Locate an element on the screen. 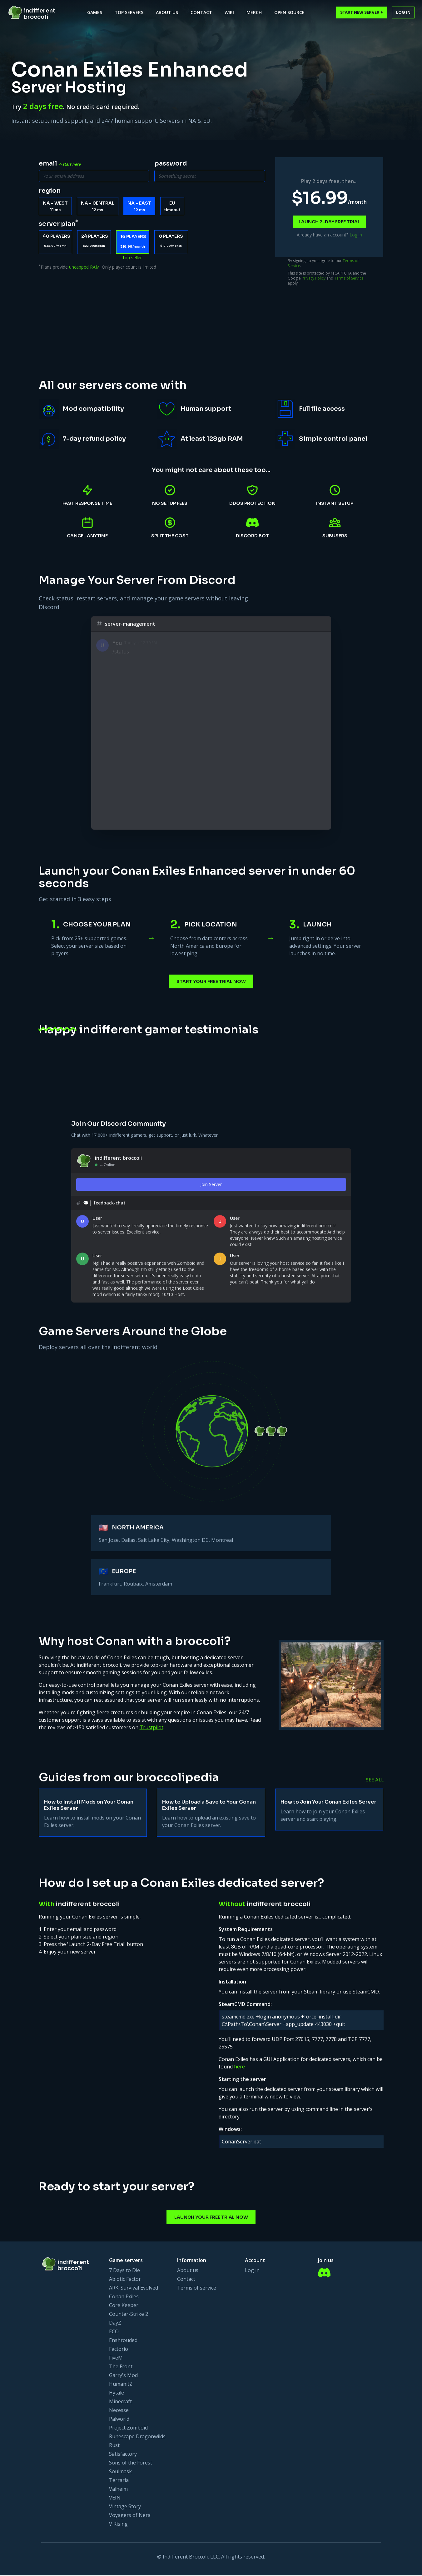 The image size is (422, 2576). ARK: Survival Evolved is located at coordinates (133, 2288).